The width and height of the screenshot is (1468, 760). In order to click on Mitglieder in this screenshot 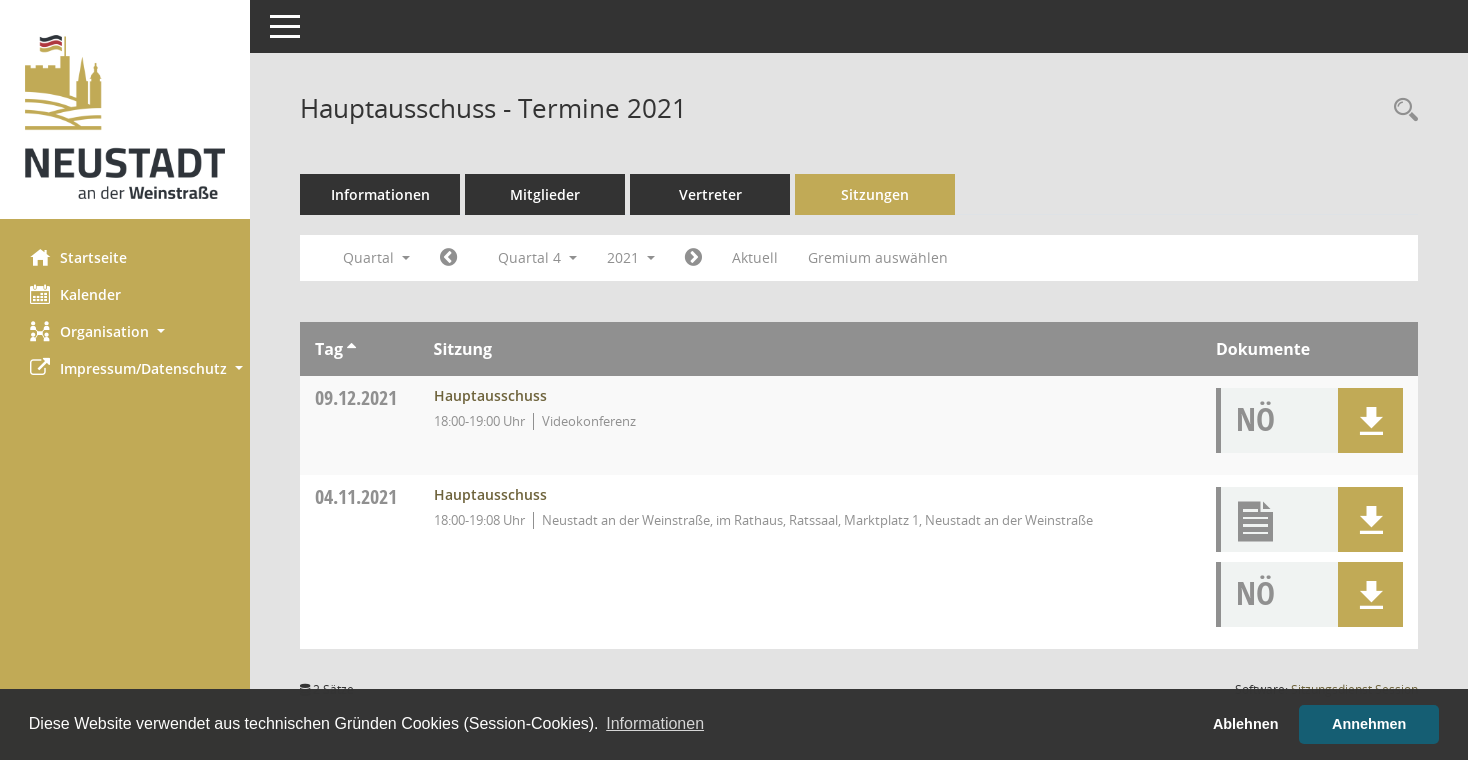, I will do `click(545, 194)`.